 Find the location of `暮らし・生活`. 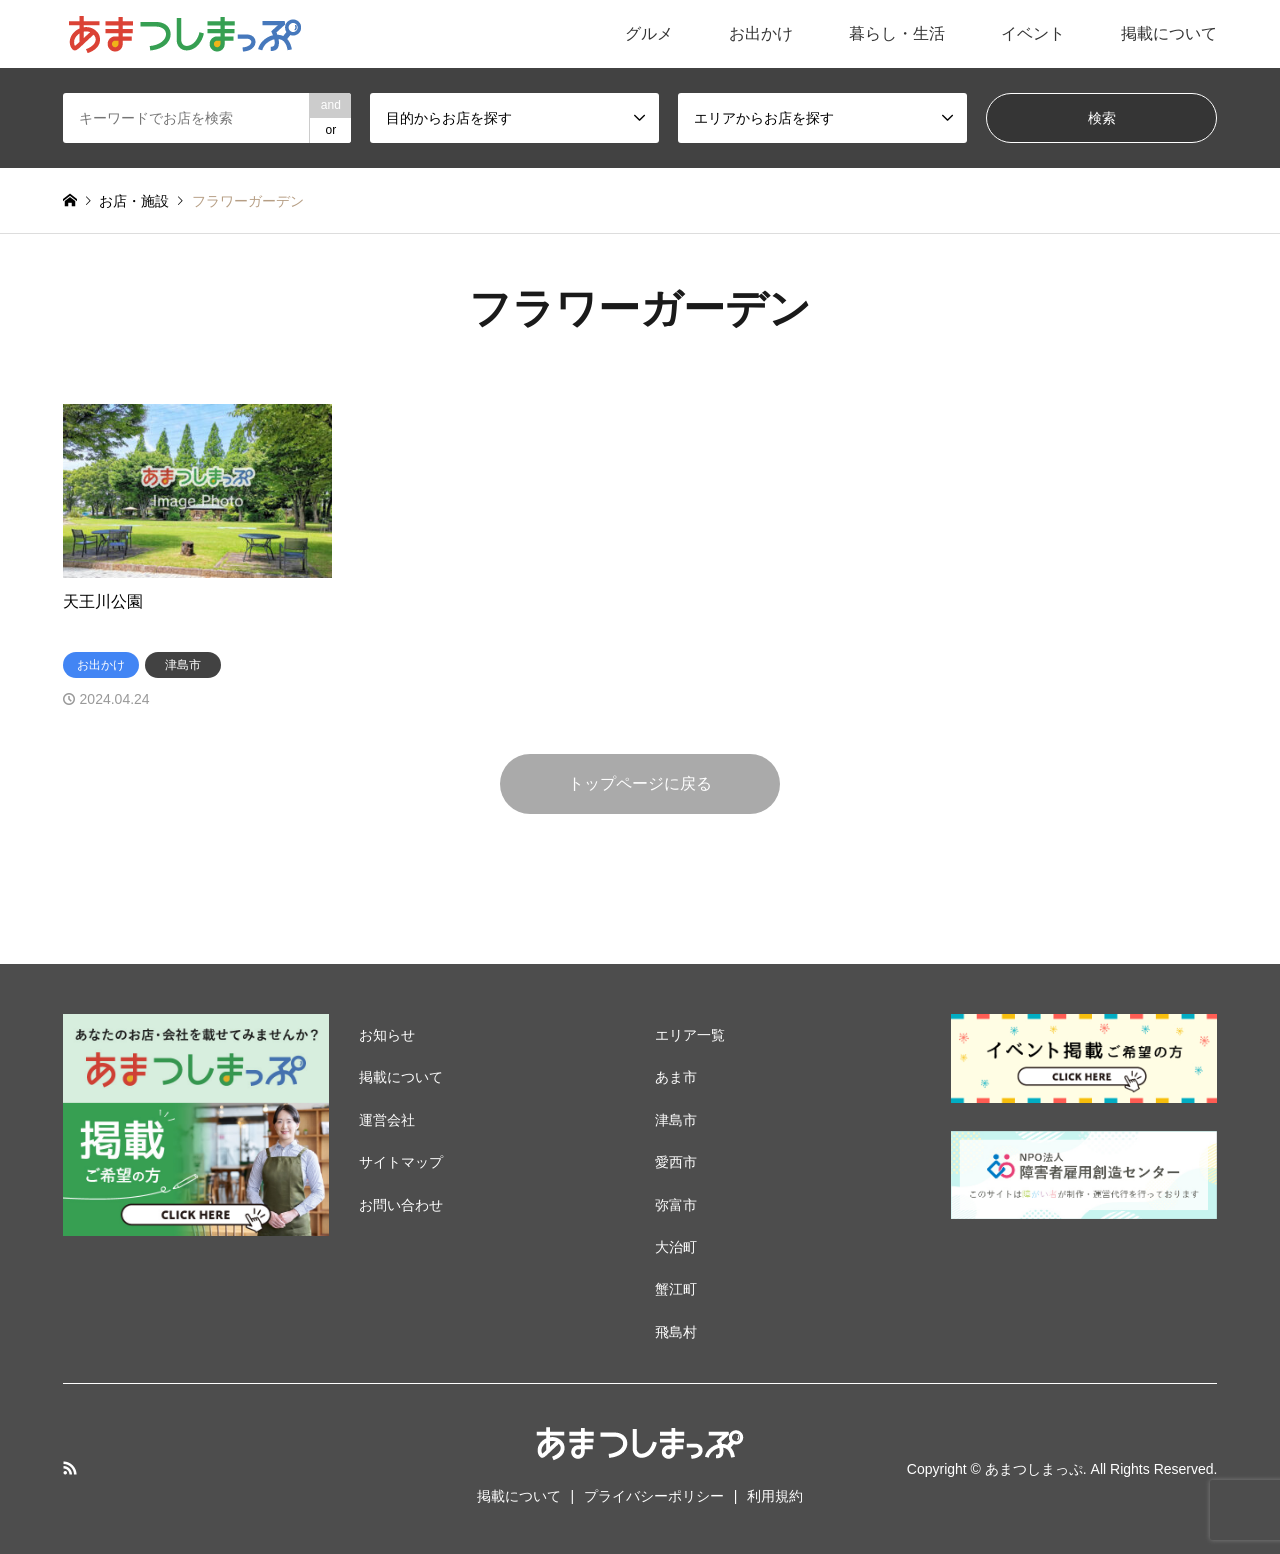

暮らし・生活 is located at coordinates (897, 33).